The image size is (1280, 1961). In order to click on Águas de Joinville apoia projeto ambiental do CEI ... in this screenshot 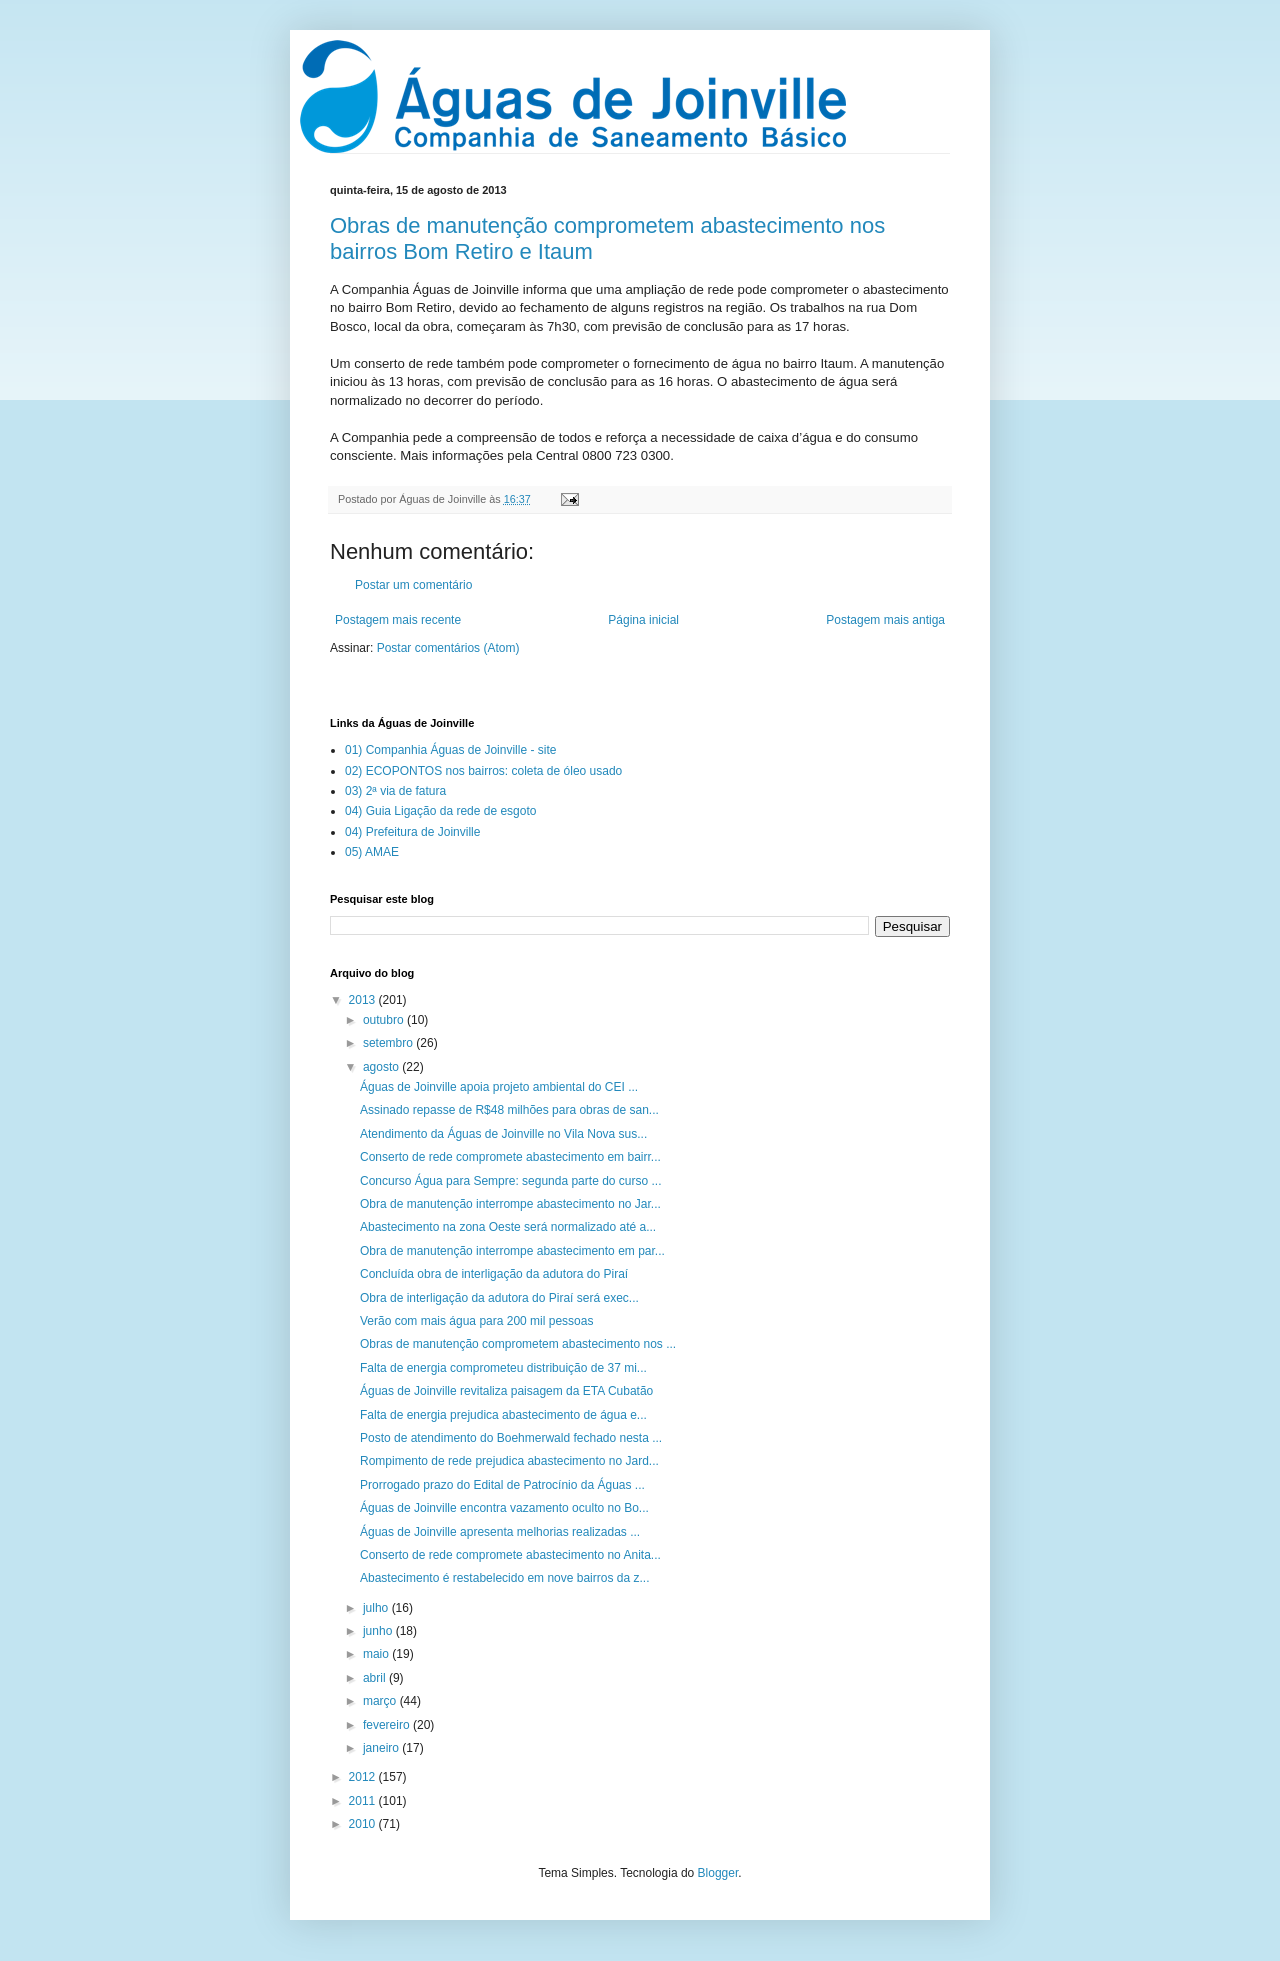, I will do `click(499, 1087)`.